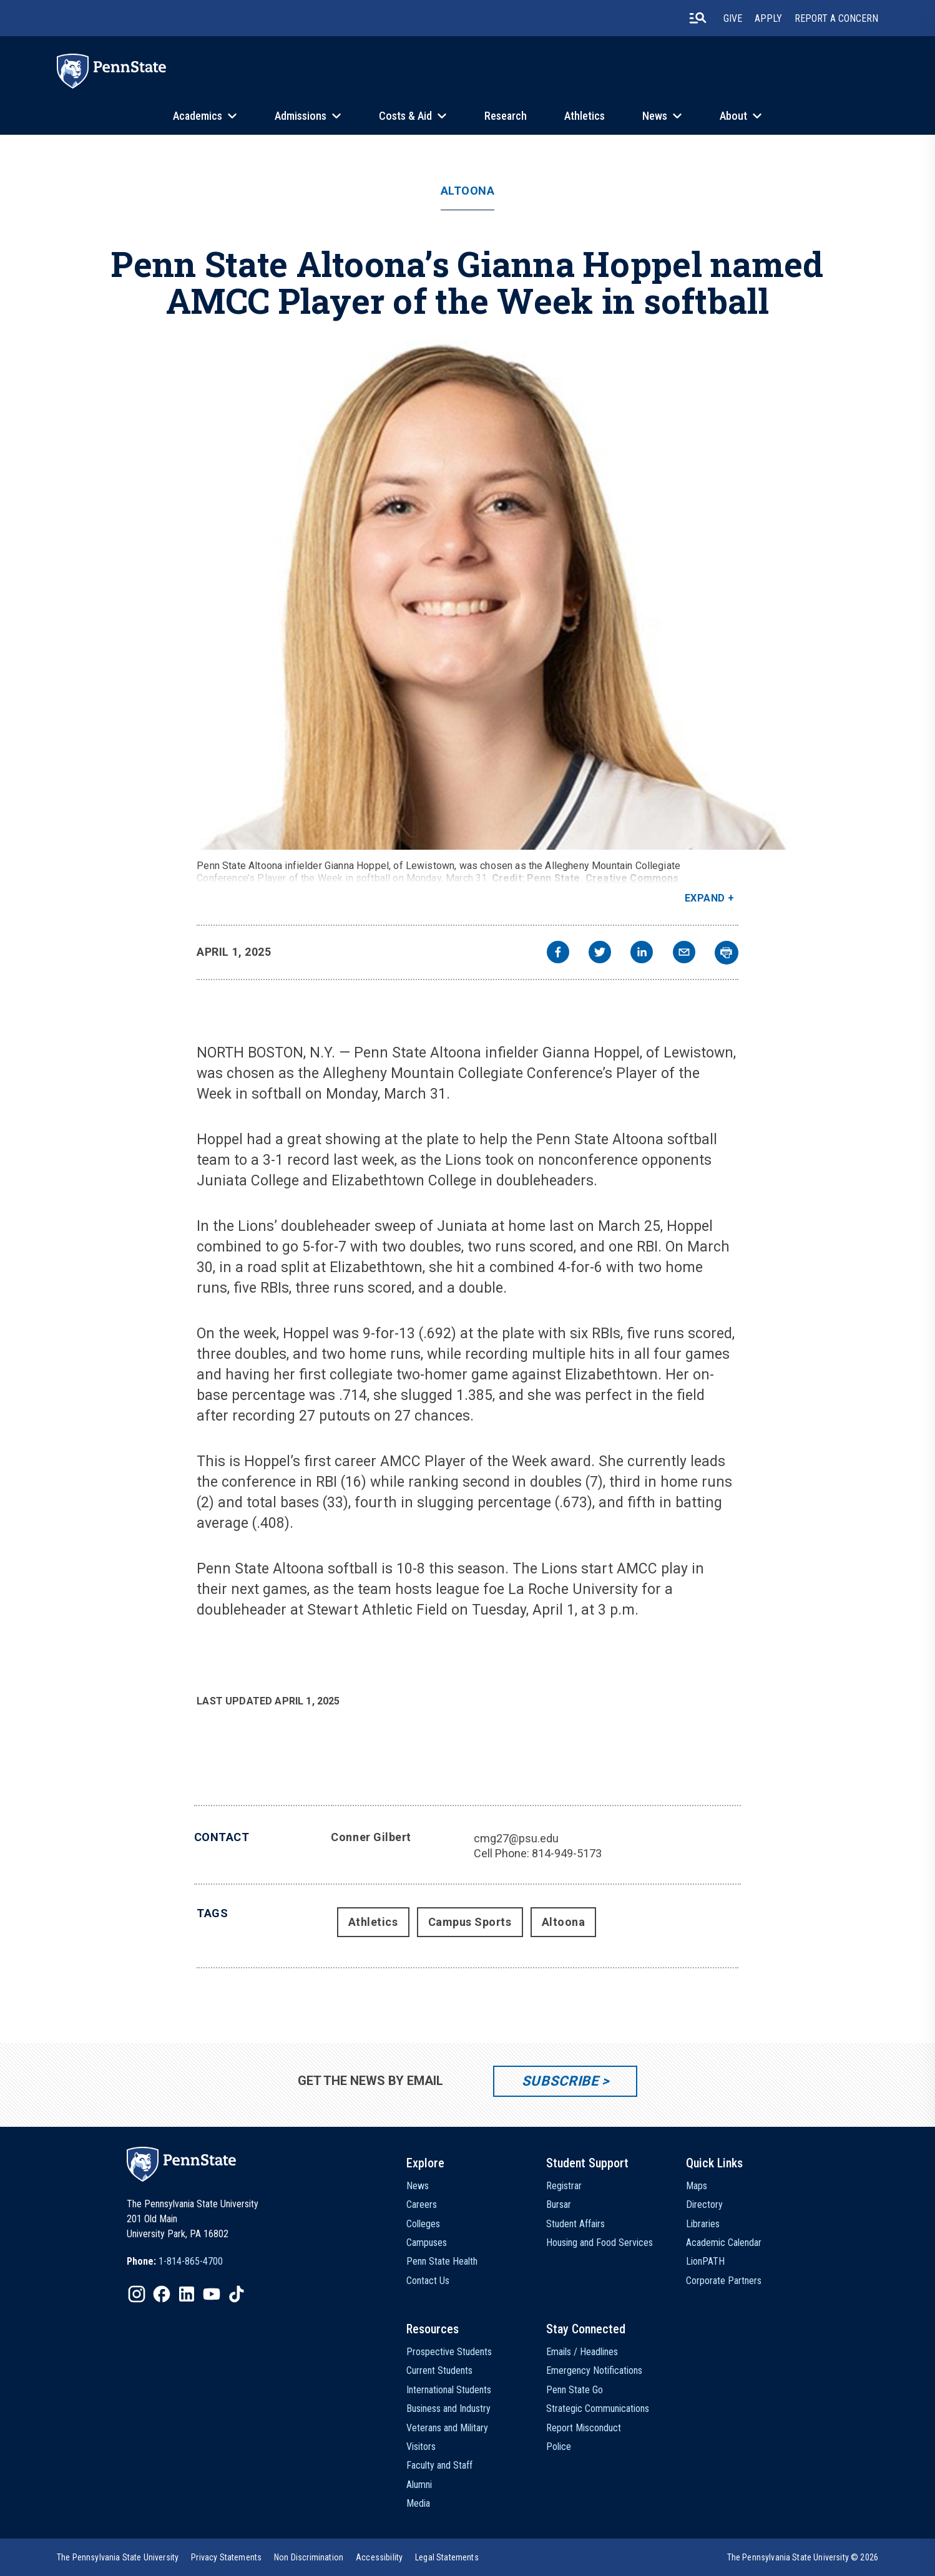  Describe the element at coordinates (447, 2428) in the screenshot. I see `Veterans and Military` at that location.